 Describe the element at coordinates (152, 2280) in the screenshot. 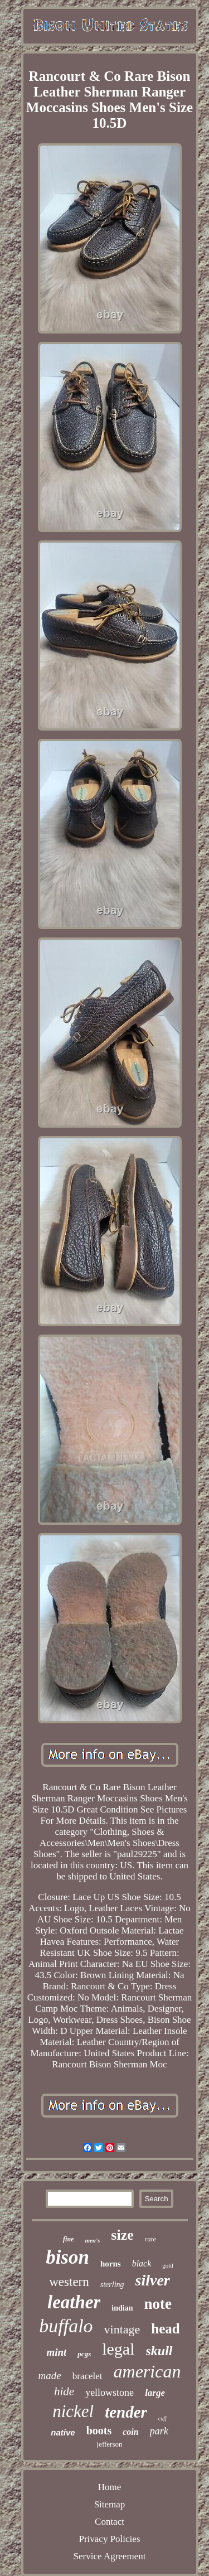

I see `silver` at that location.